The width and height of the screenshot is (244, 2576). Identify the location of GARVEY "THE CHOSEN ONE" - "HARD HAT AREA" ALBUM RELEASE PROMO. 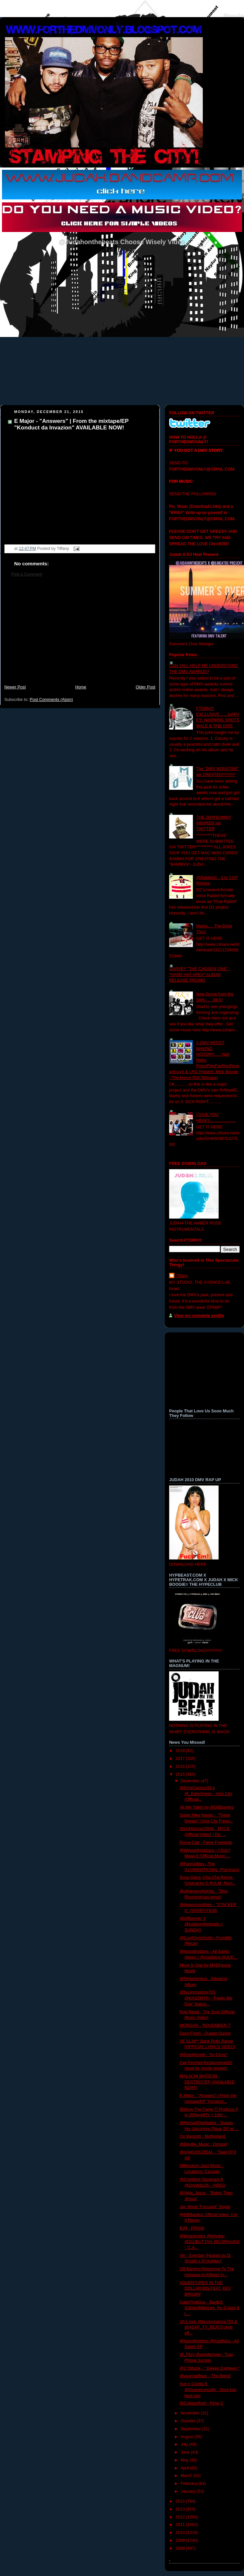
(199, 974).